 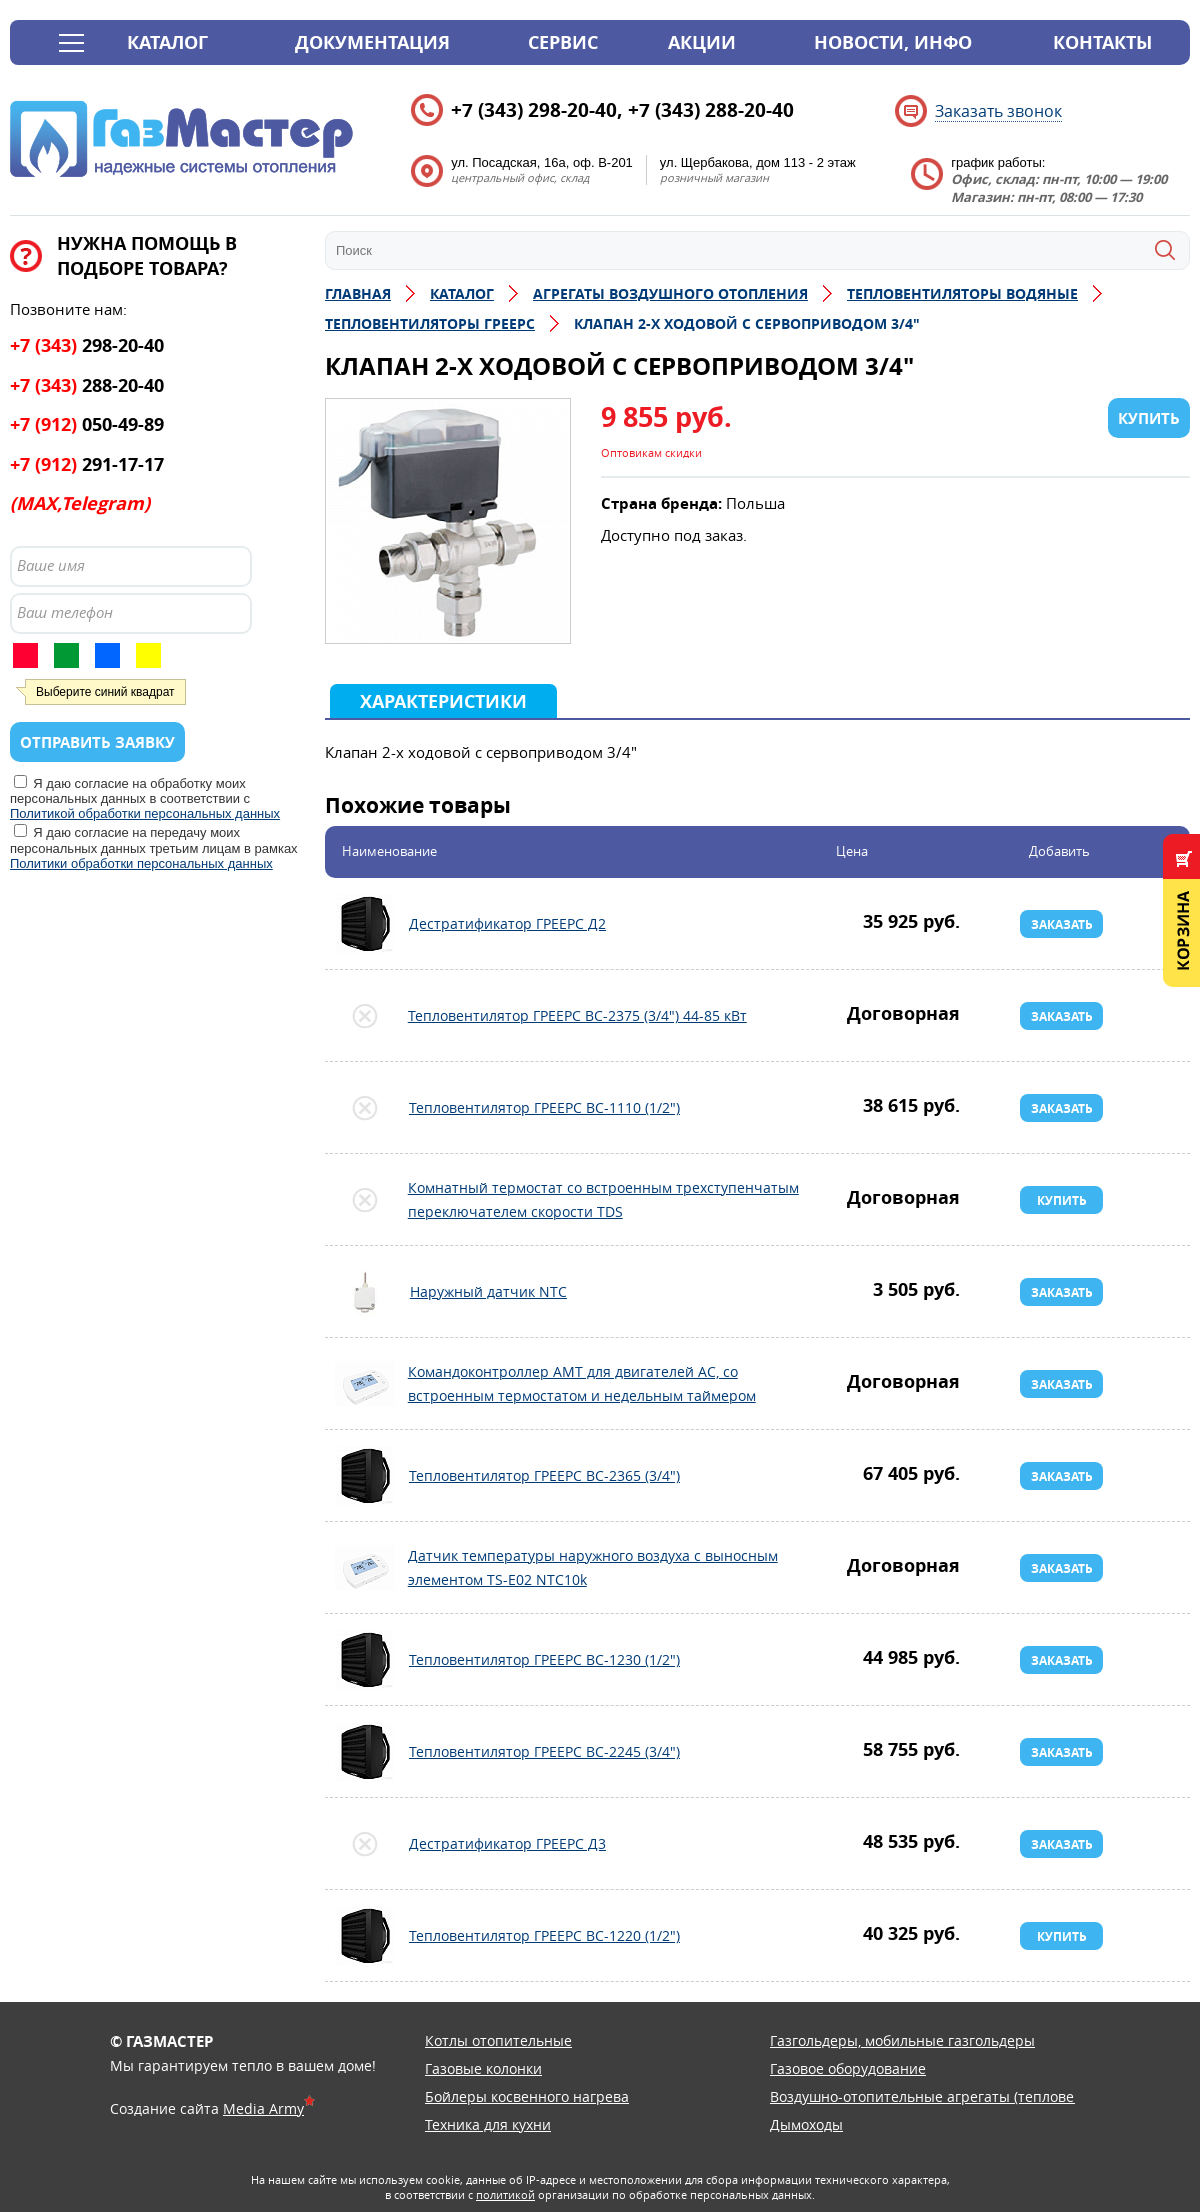 I want to click on Выберите синий квадрат, so click(x=105, y=692).